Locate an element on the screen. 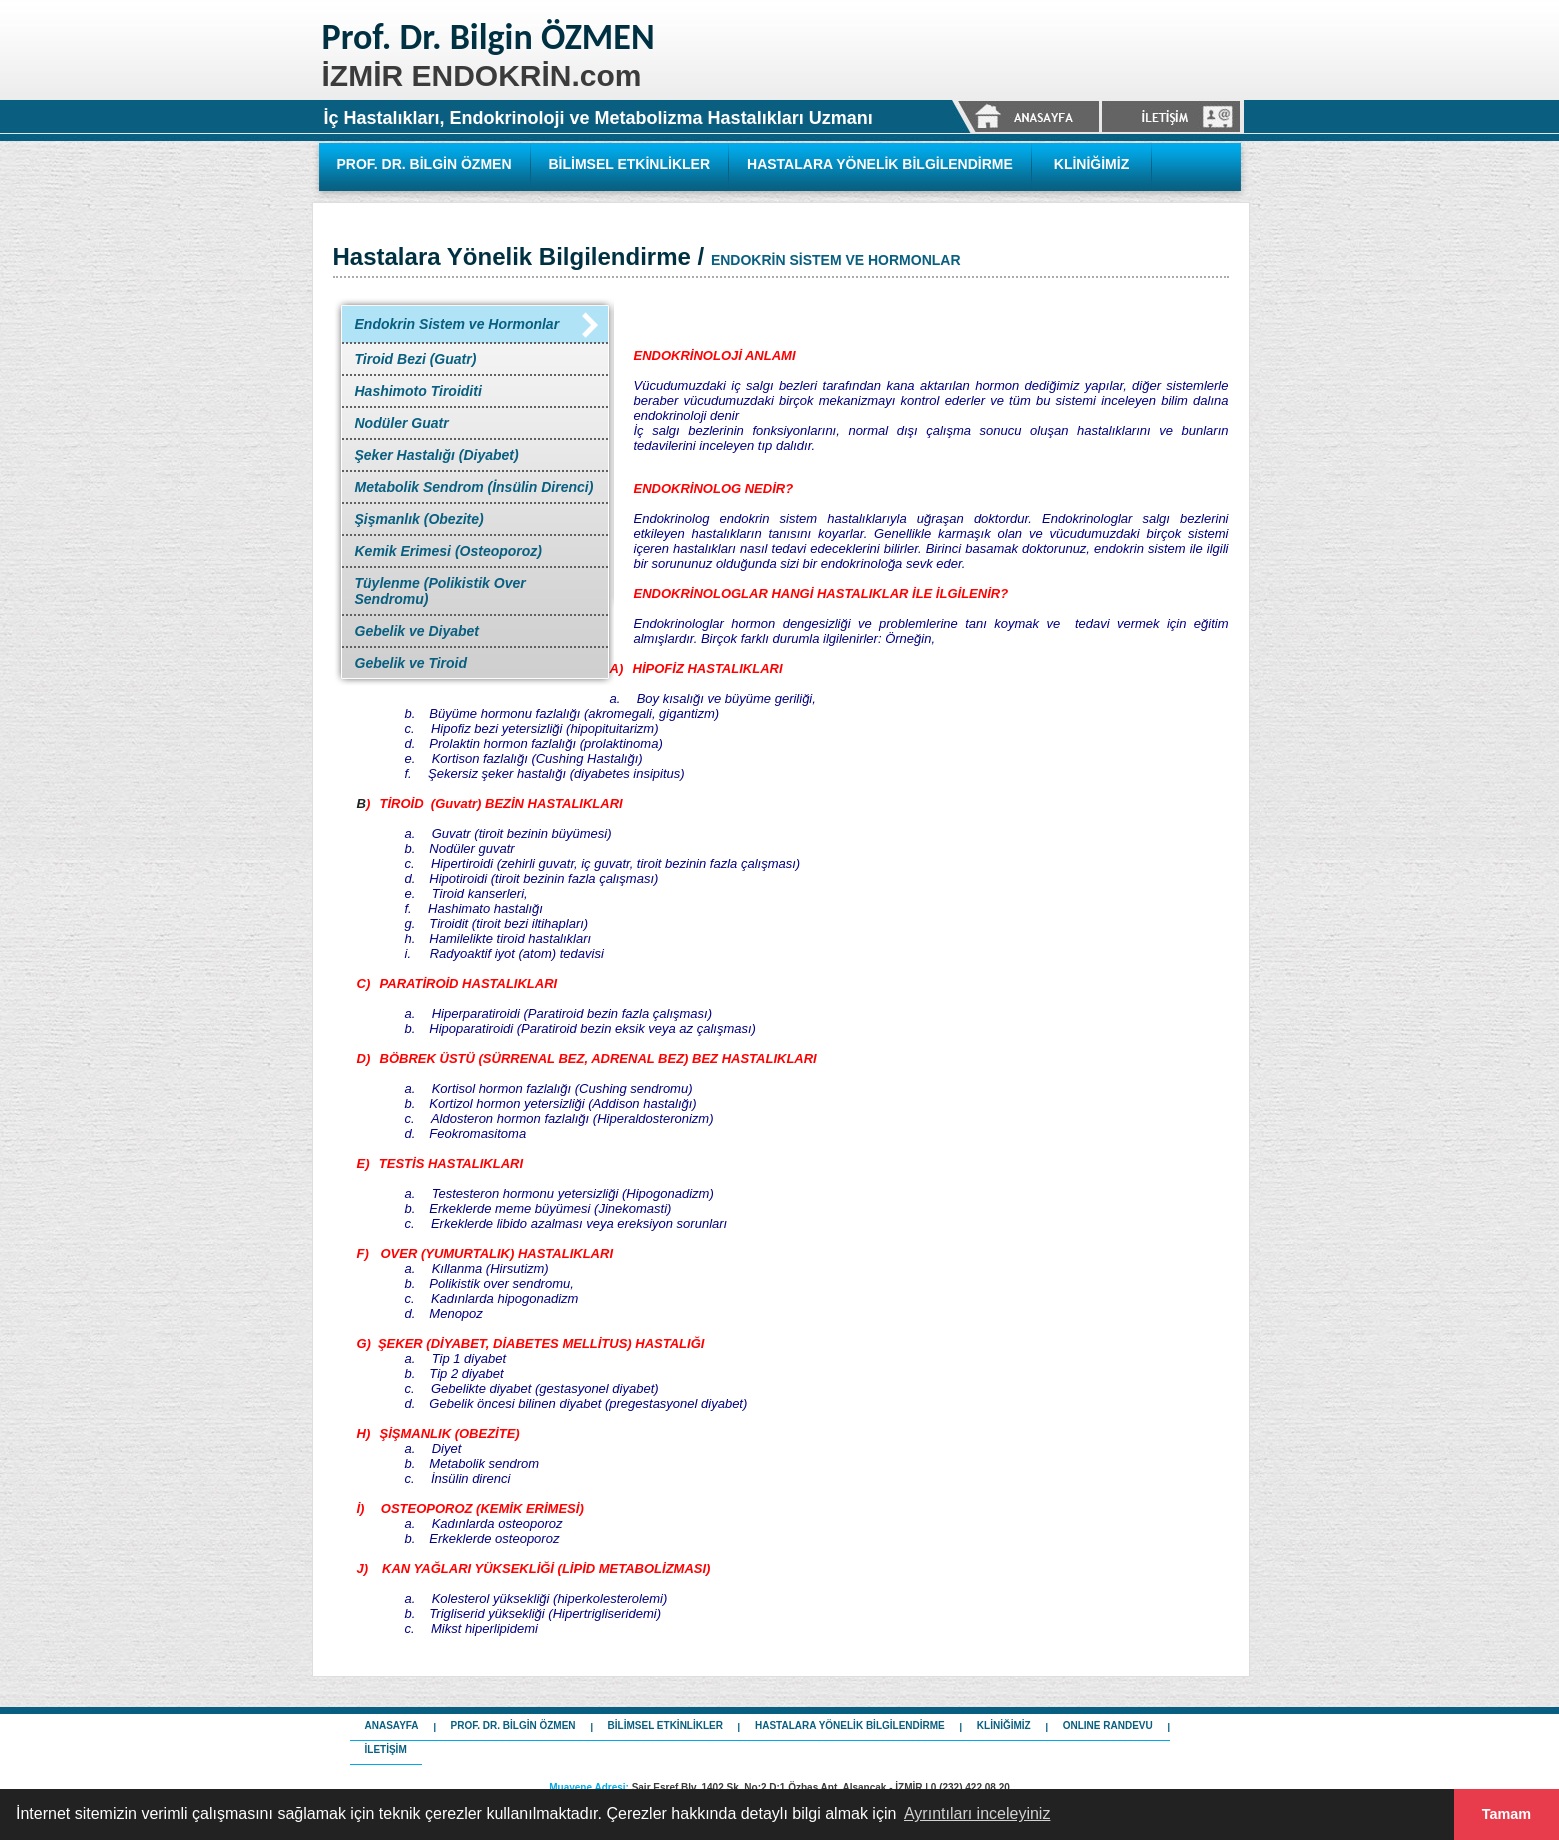  Tüylenme (Polikistik Over Sendromu) is located at coordinates (440, 591).